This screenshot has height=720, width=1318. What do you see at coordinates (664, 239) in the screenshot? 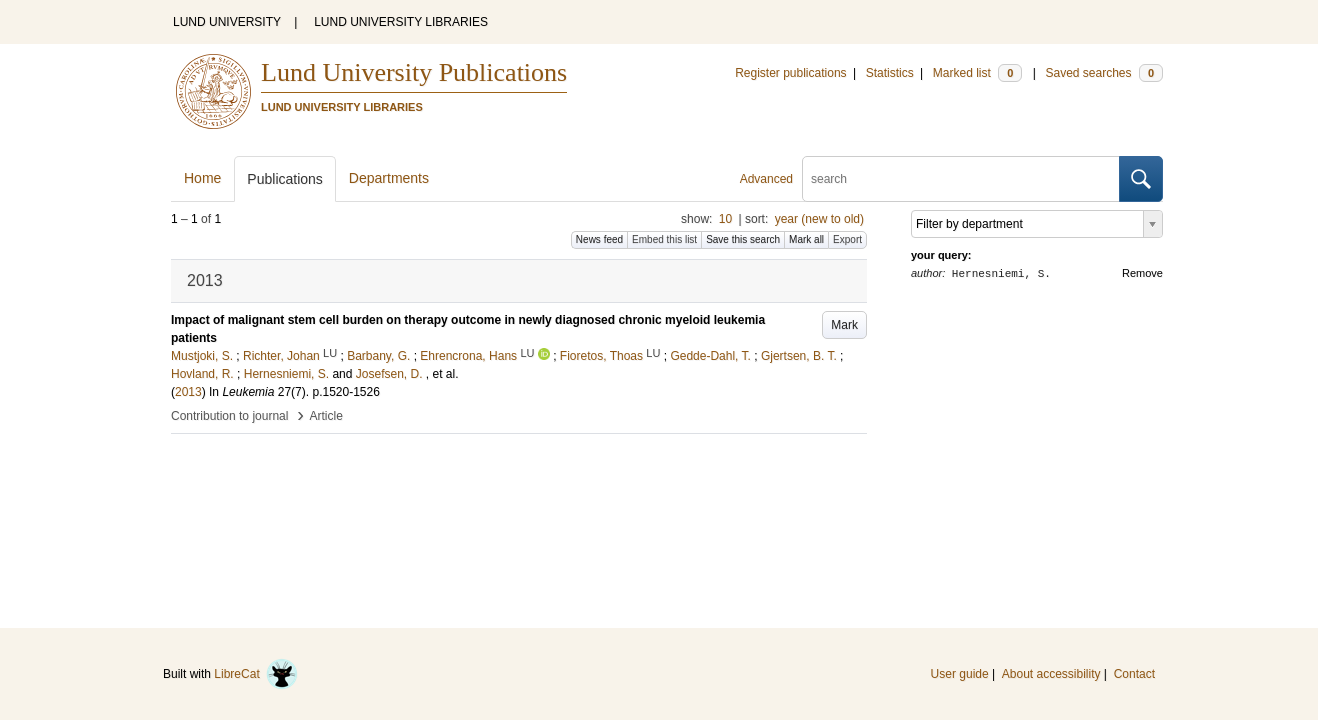
I see `Embed this list [button]` at bounding box center [664, 239].